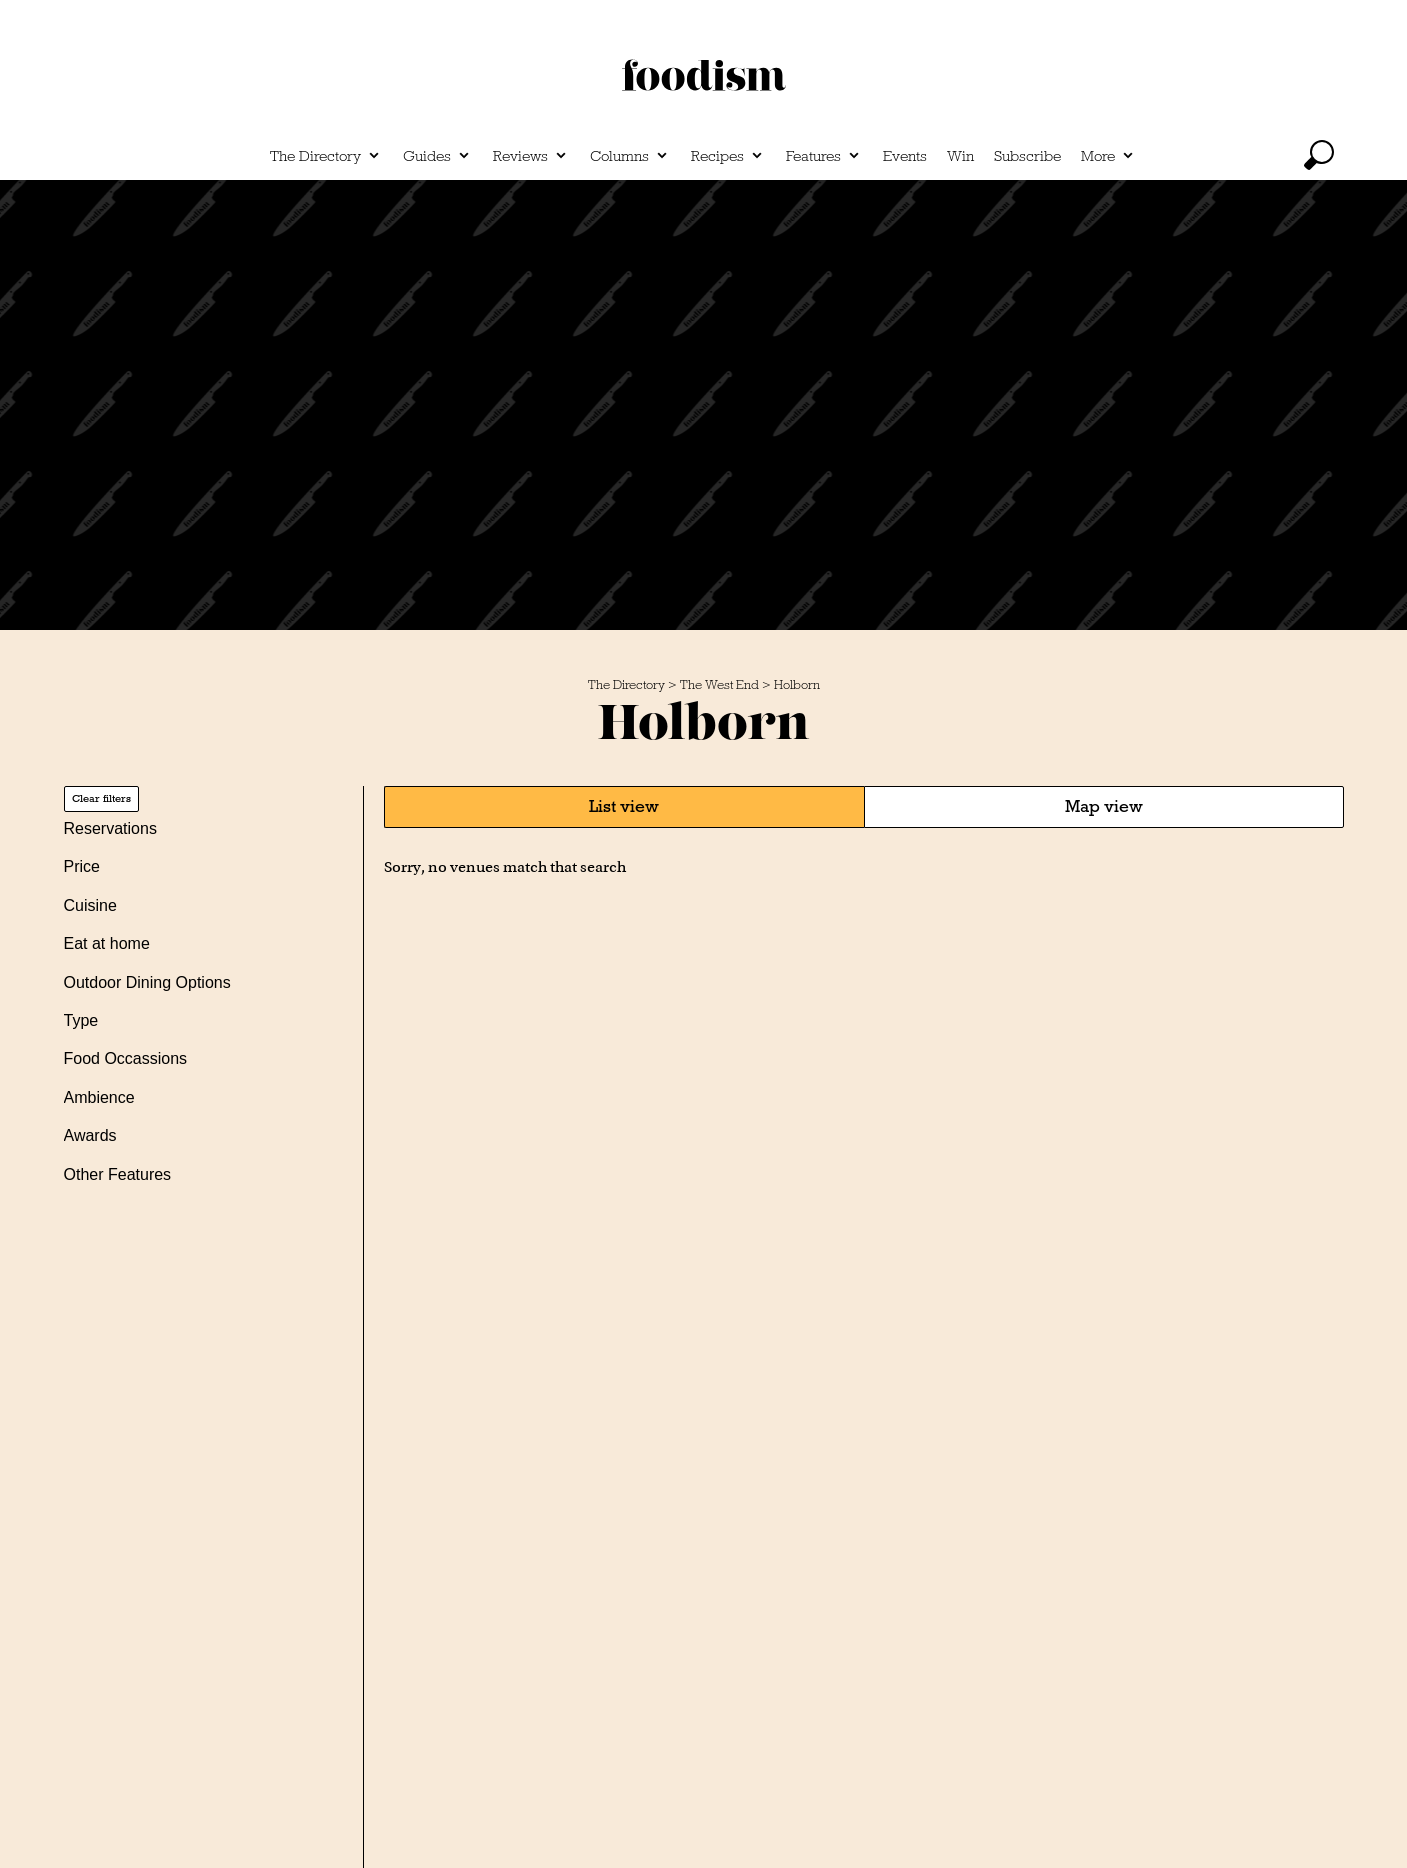 The image size is (1407, 1868). Describe the element at coordinates (99, 1097) in the screenshot. I see `Ambience` at that location.